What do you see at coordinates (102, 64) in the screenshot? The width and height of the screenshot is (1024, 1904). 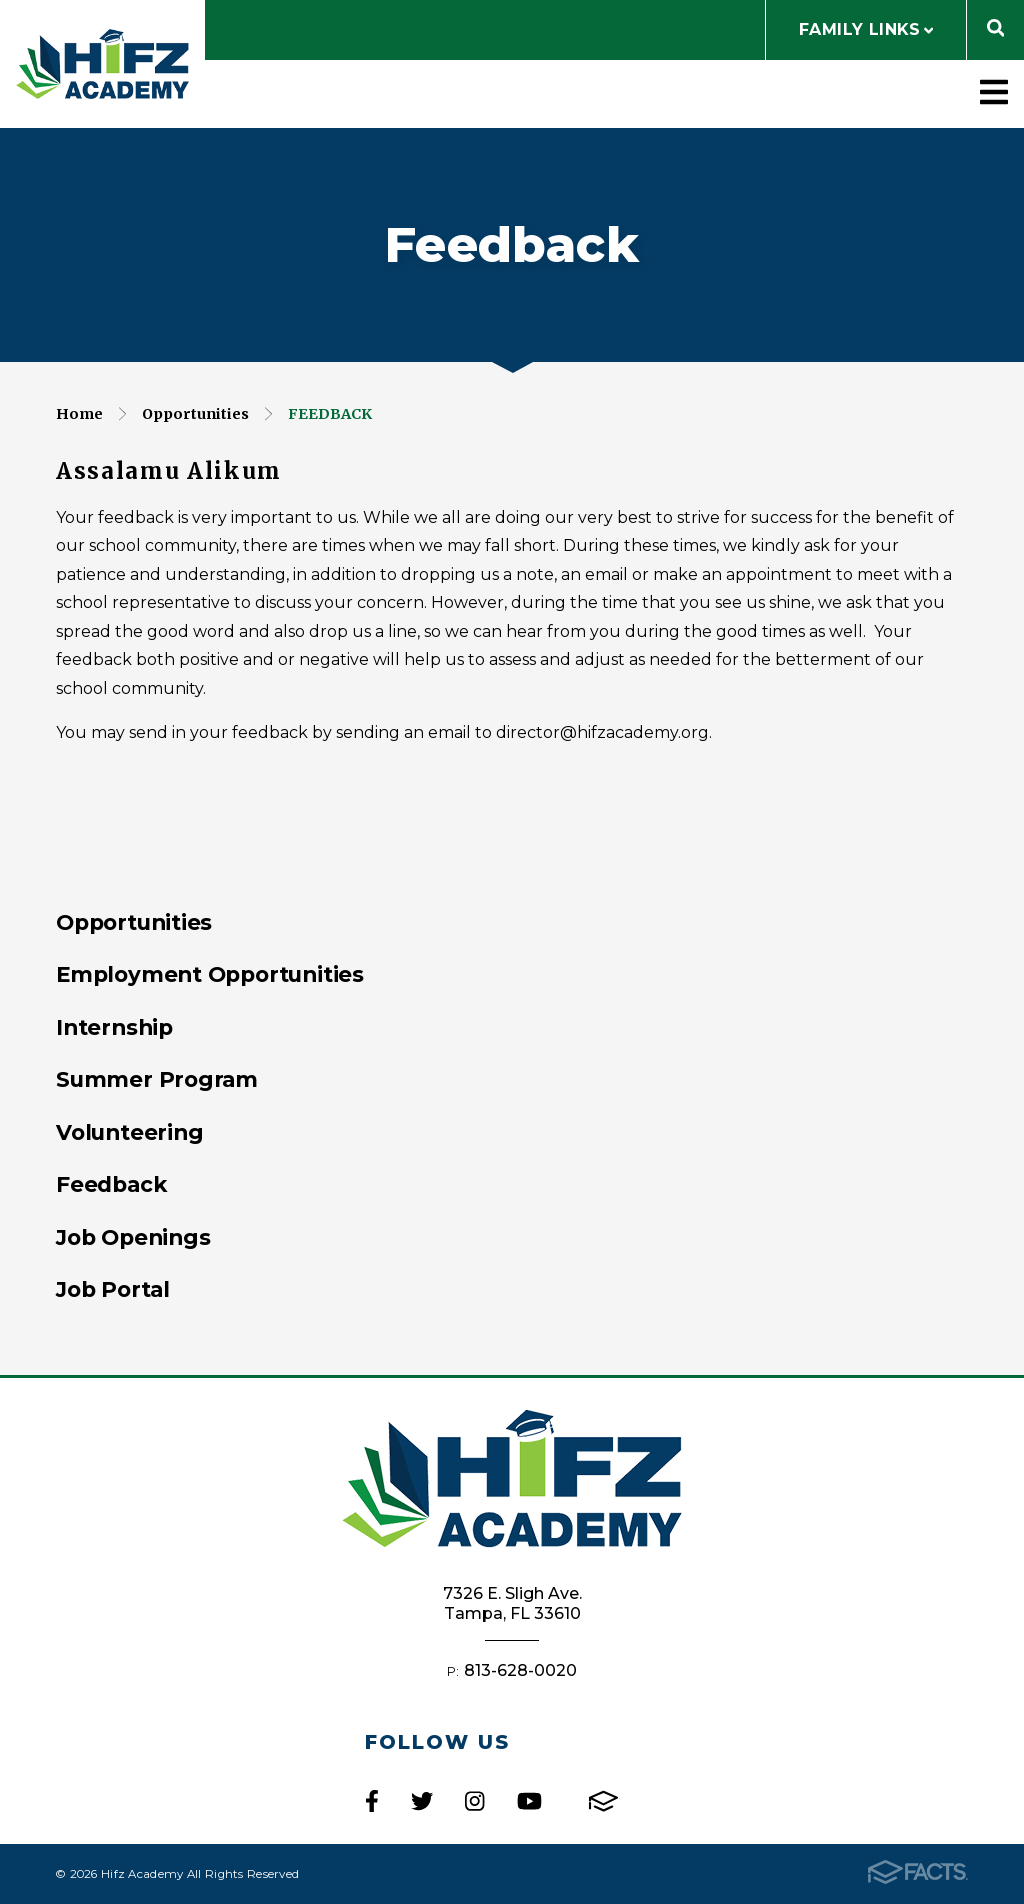 I see `Hifz Academy` at bounding box center [102, 64].